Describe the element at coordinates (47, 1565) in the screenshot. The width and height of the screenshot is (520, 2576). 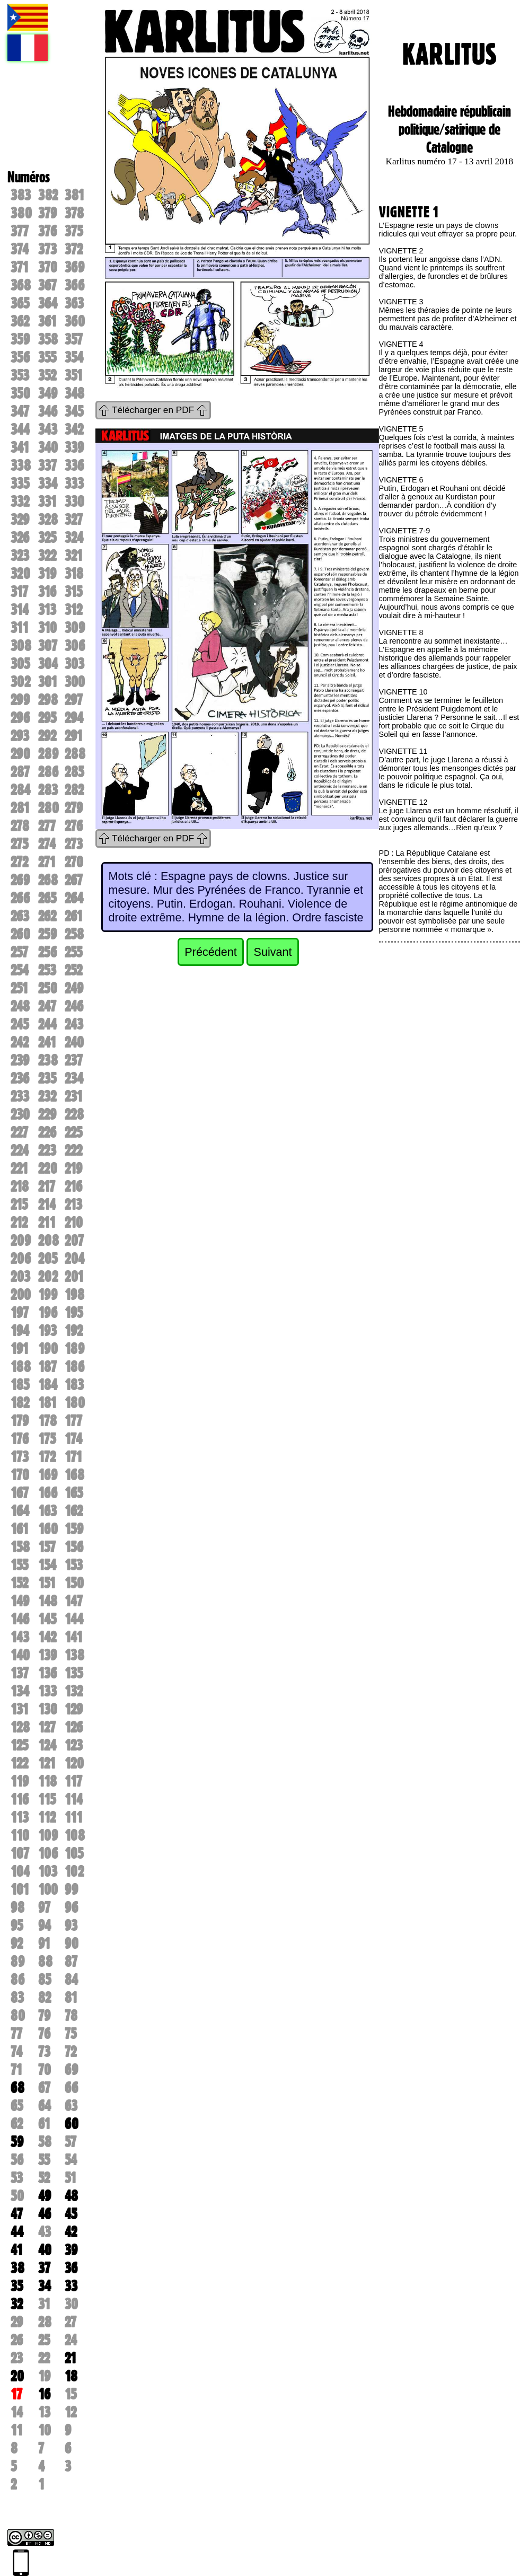
I see `154` at that location.